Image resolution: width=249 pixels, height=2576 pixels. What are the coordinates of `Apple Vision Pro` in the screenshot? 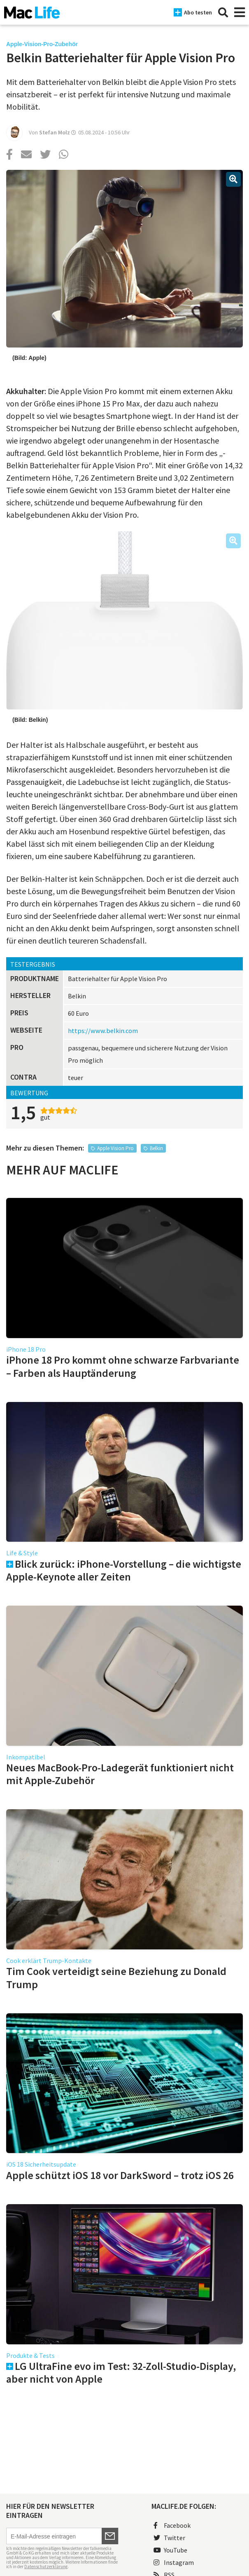 It's located at (115, 1148).